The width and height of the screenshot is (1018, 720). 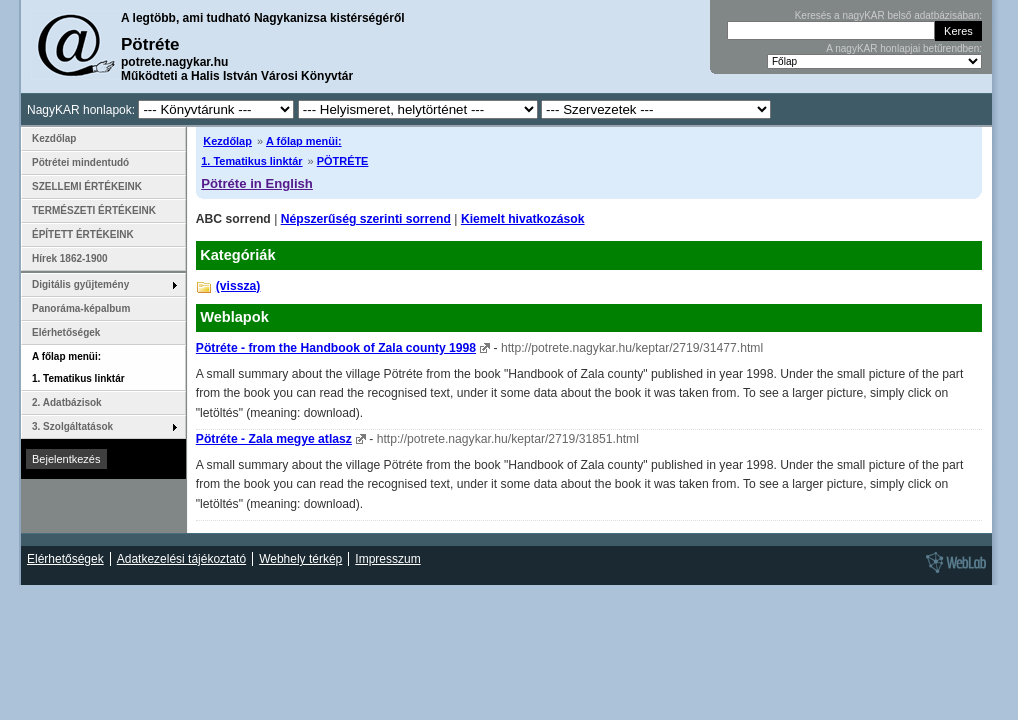 What do you see at coordinates (80, 284) in the screenshot?
I see `Digitális gyűjtemény` at bounding box center [80, 284].